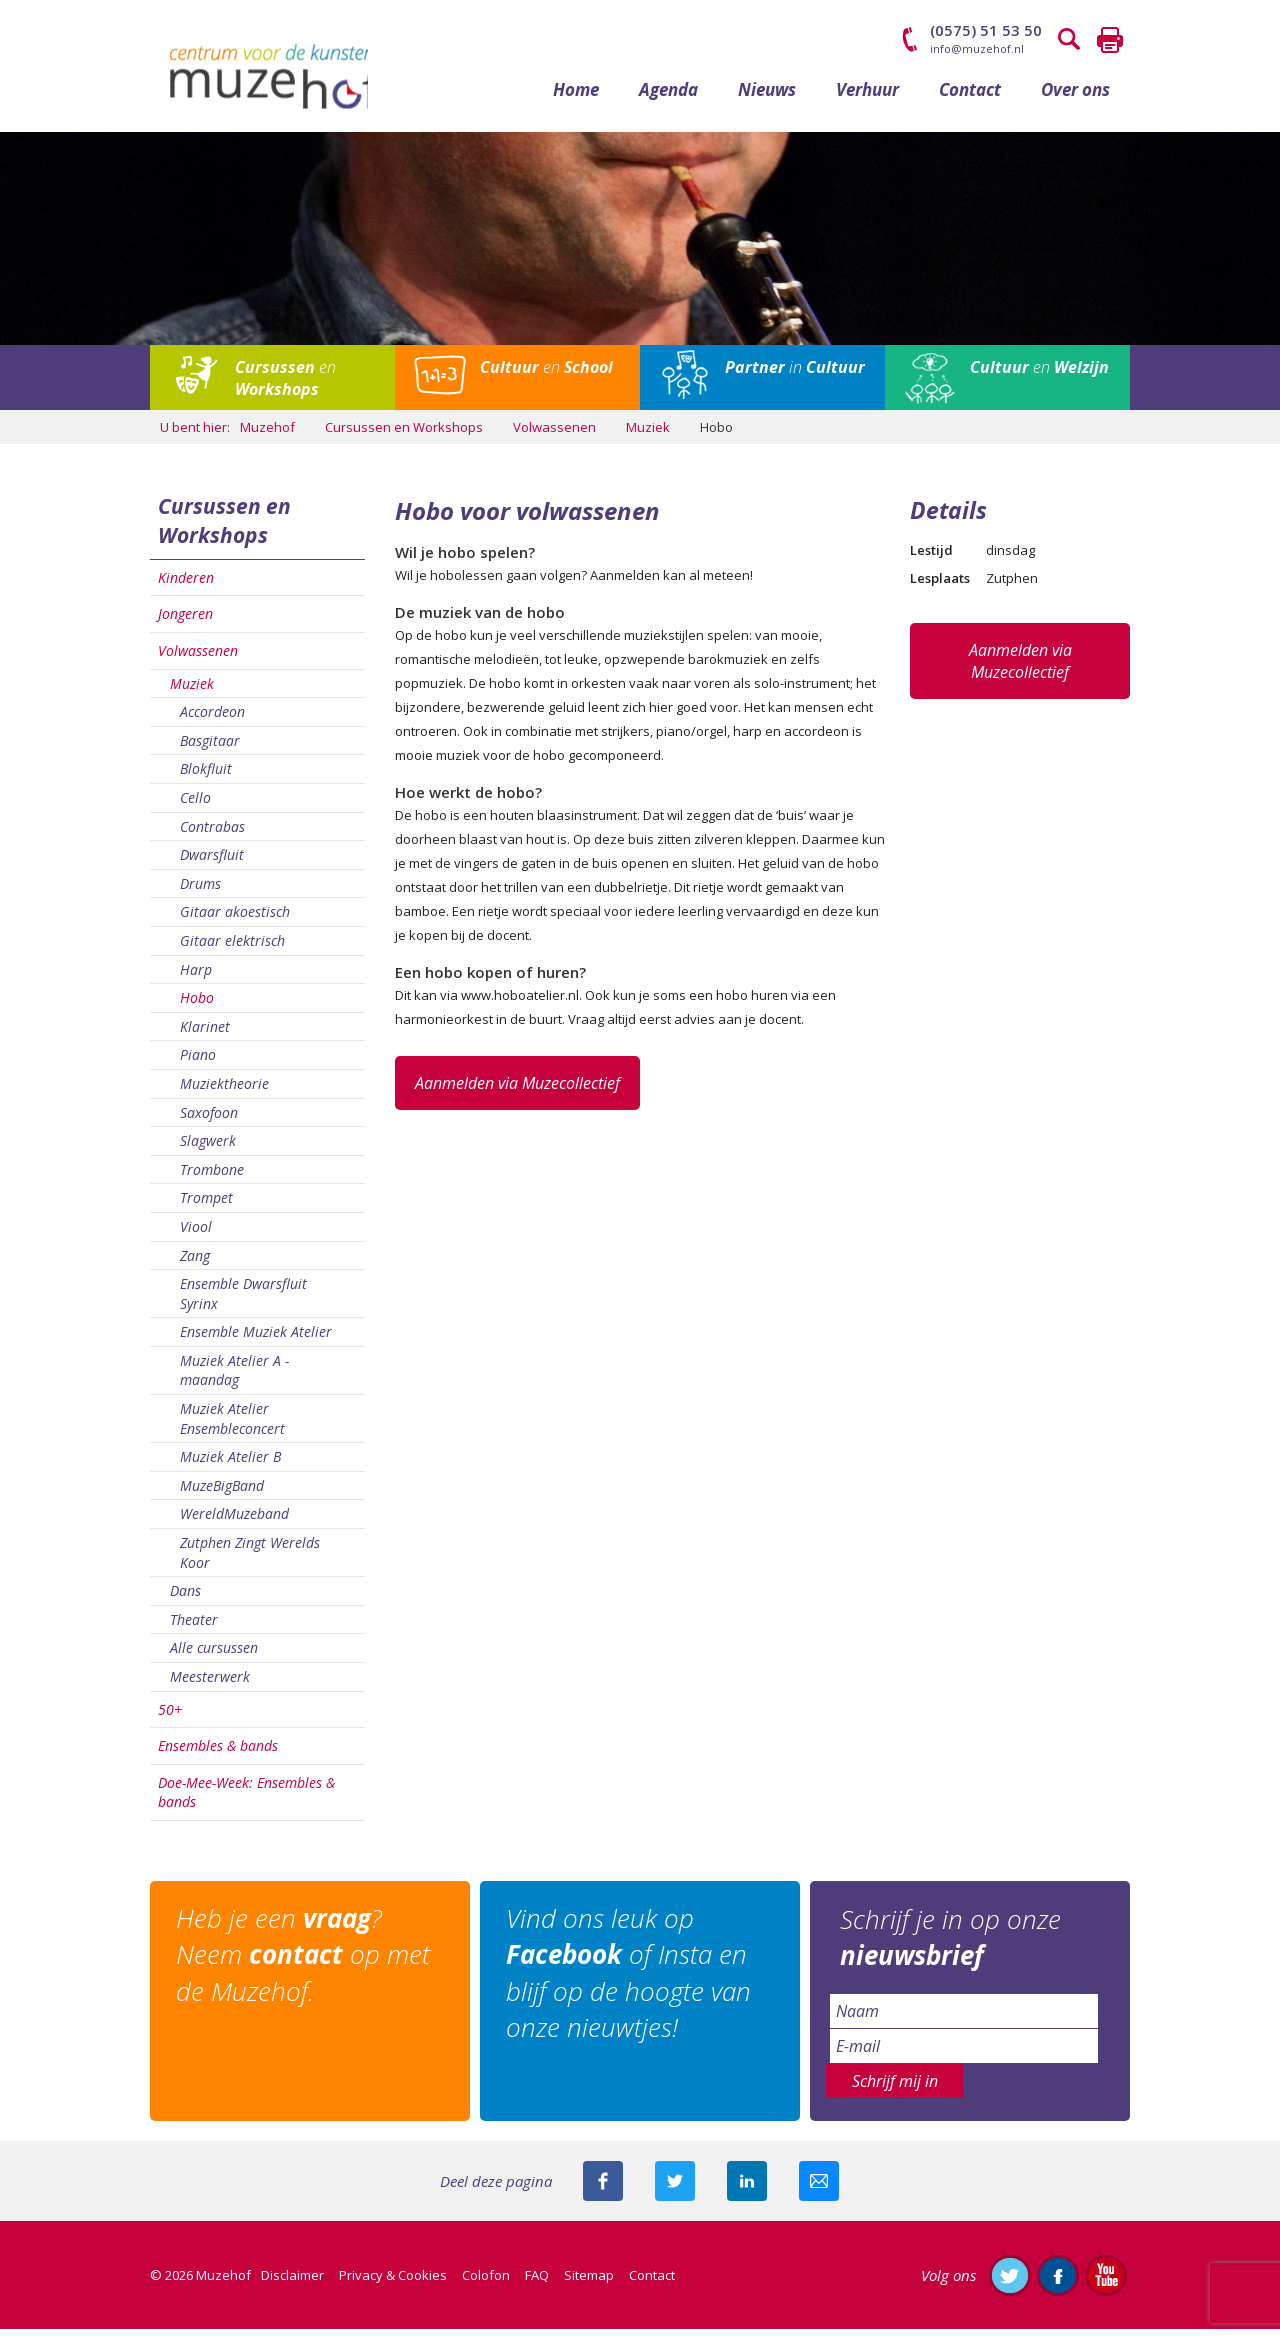 This screenshot has width=1280, height=2337. What do you see at coordinates (767, 97) in the screenshot?
I see `Nieuws` at bounding box center [767, 97].